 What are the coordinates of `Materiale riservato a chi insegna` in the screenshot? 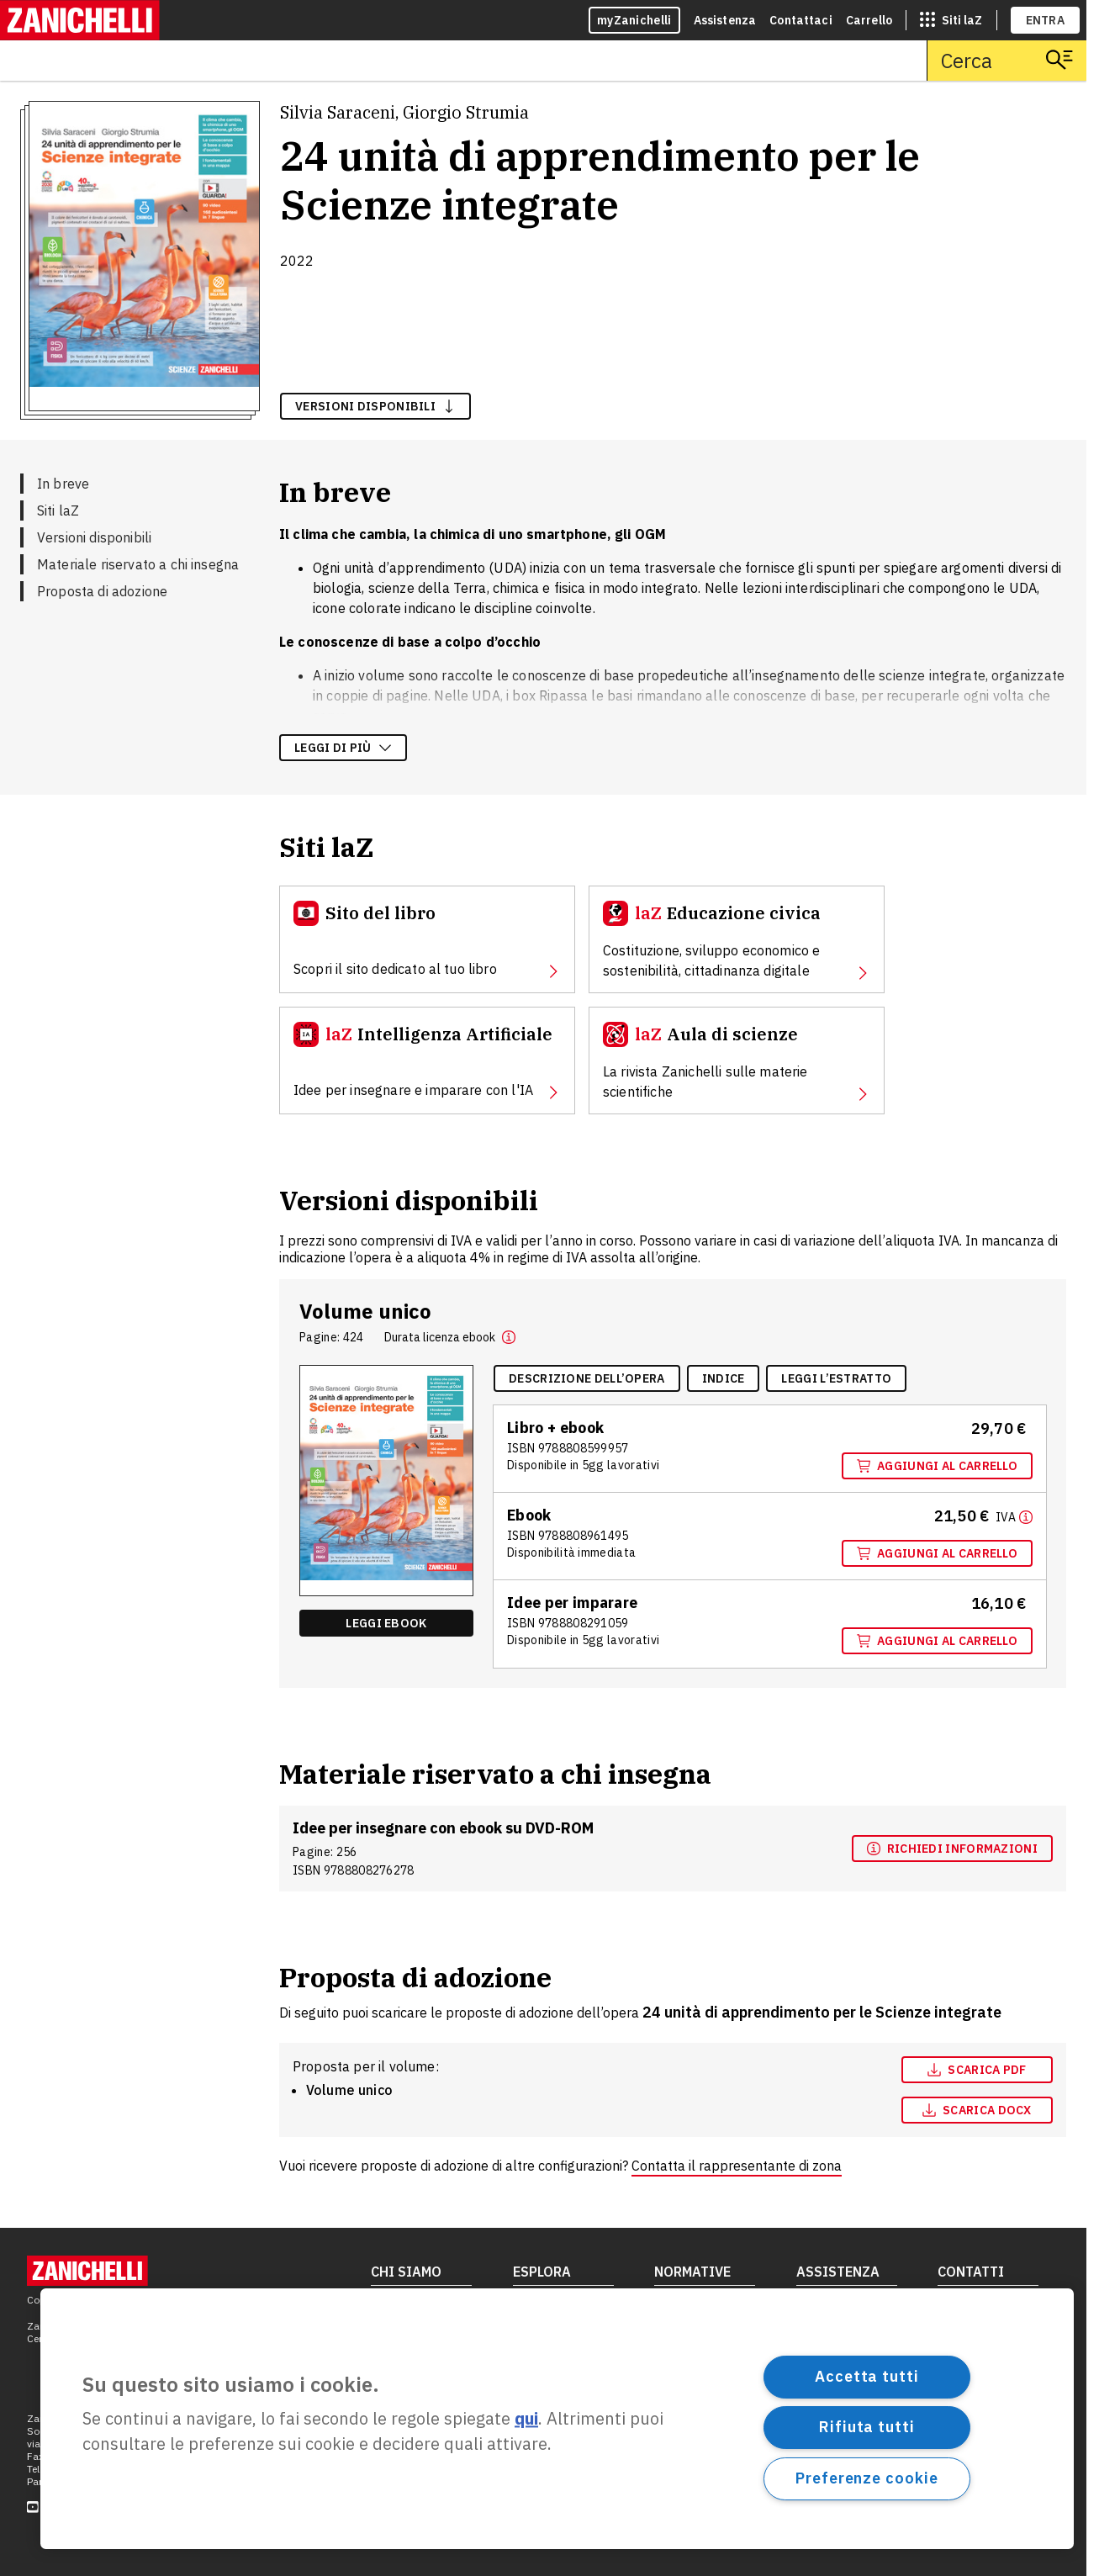 It's located at (138, 564).